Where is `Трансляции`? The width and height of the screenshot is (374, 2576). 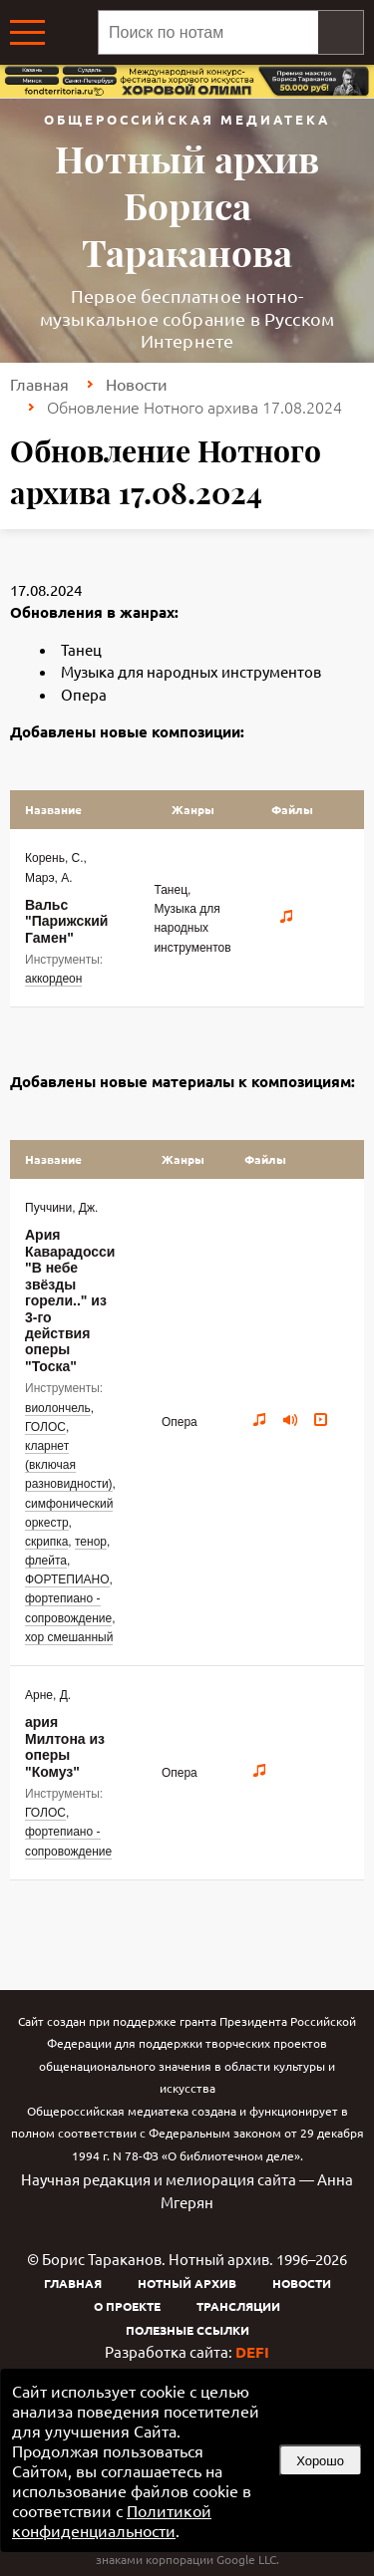 Трансляции is located at coordinates (238, 2306).